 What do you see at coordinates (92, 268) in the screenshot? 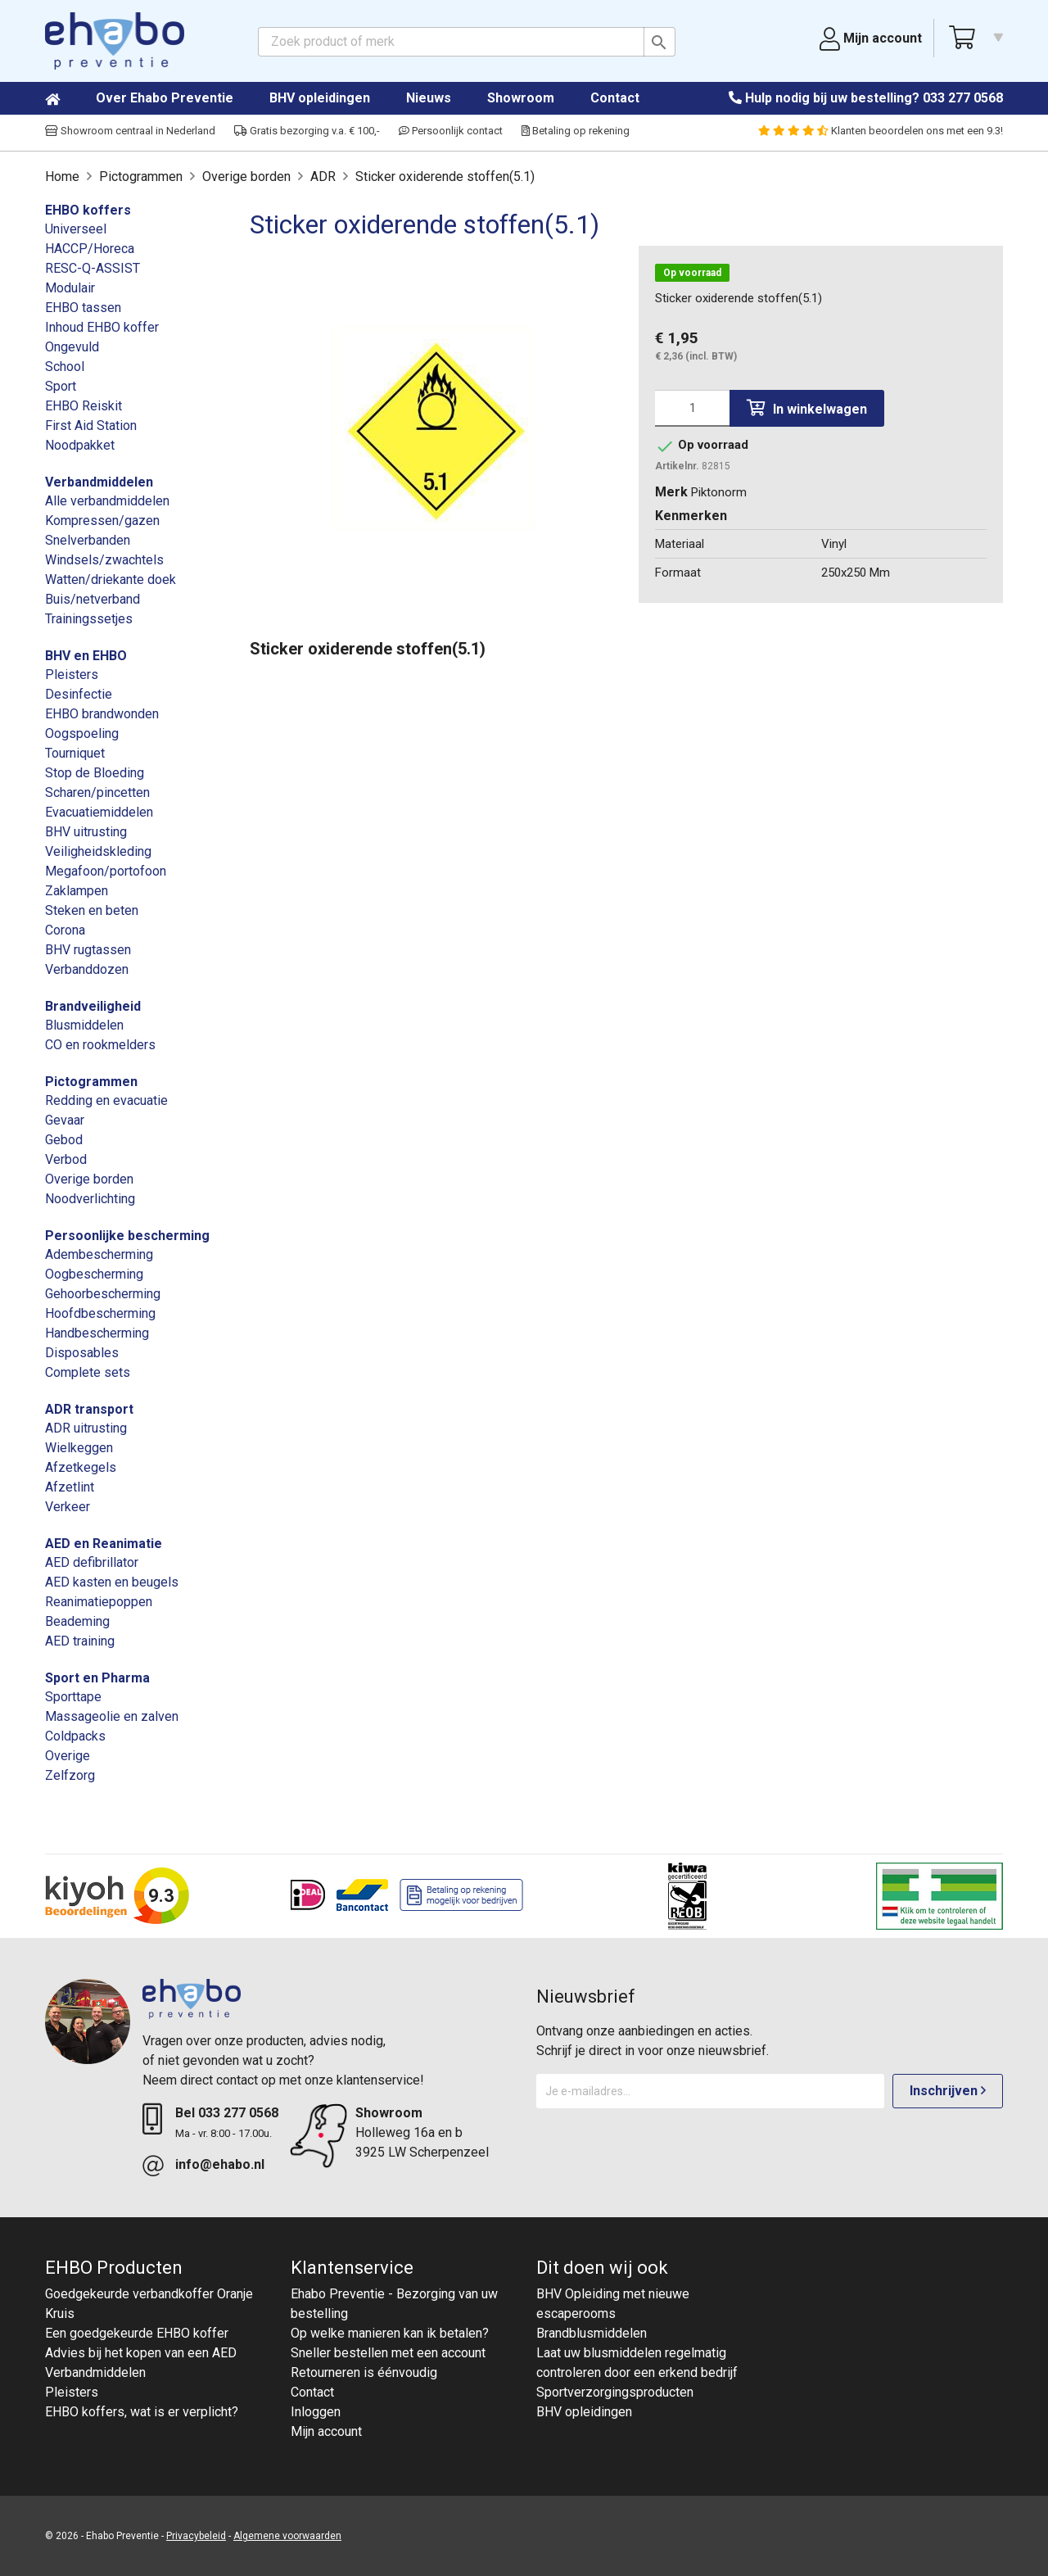
I see `RESC-Q-ASSIST` at bounding box center [92, 268].